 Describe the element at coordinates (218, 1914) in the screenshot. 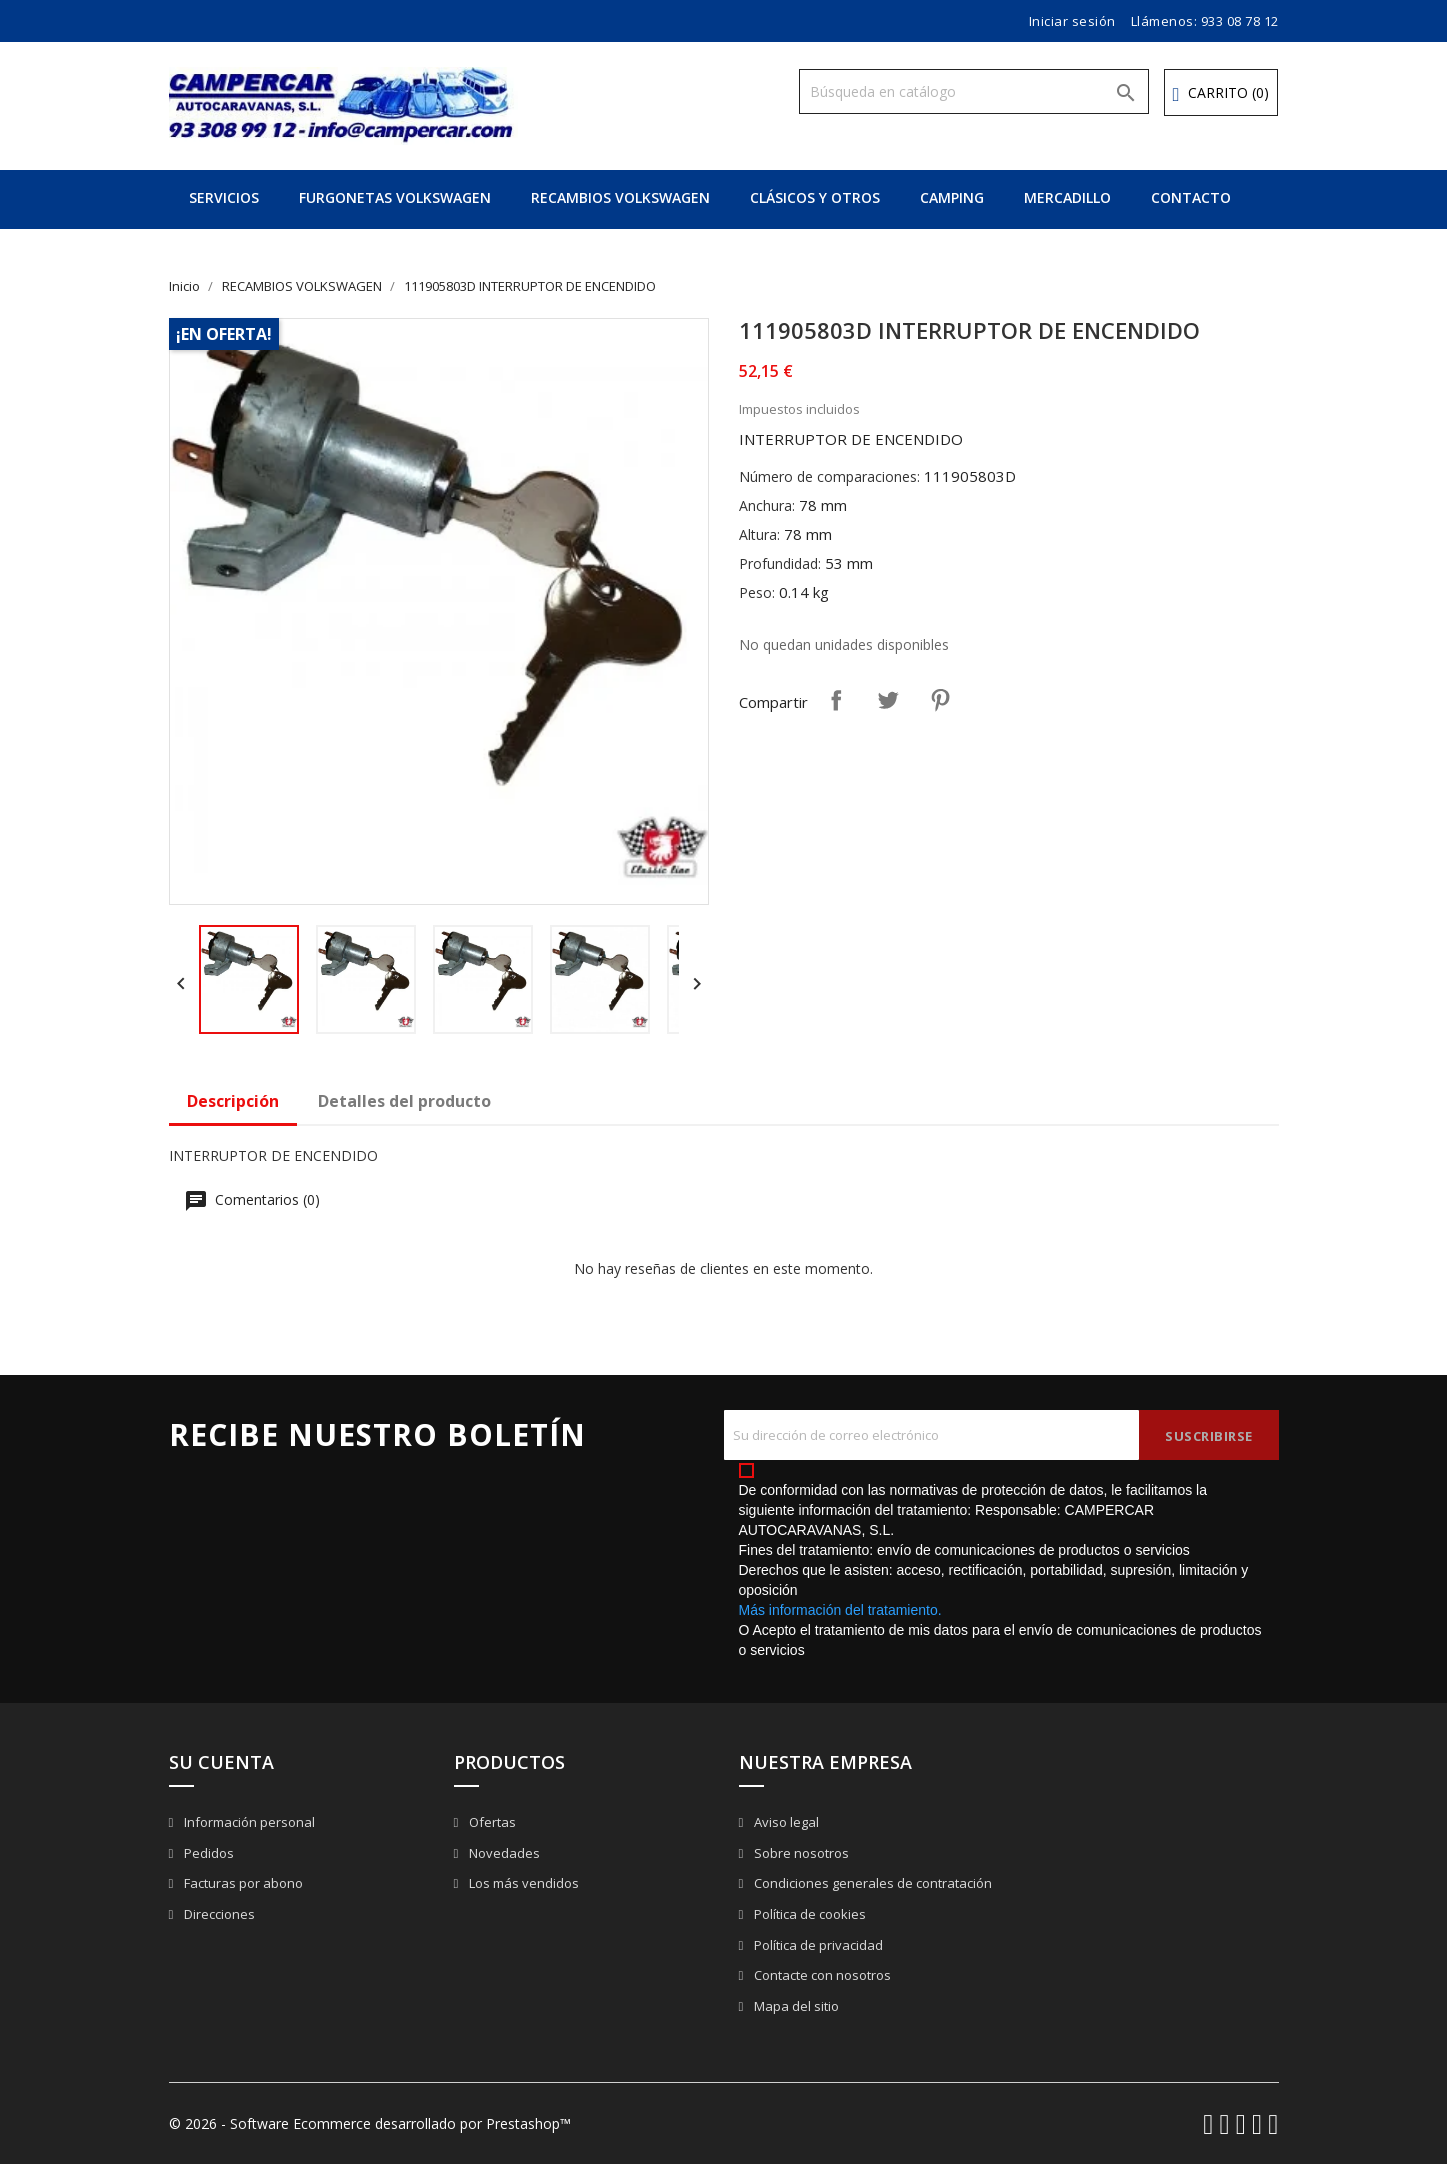

I see `Direcciones` at that location.